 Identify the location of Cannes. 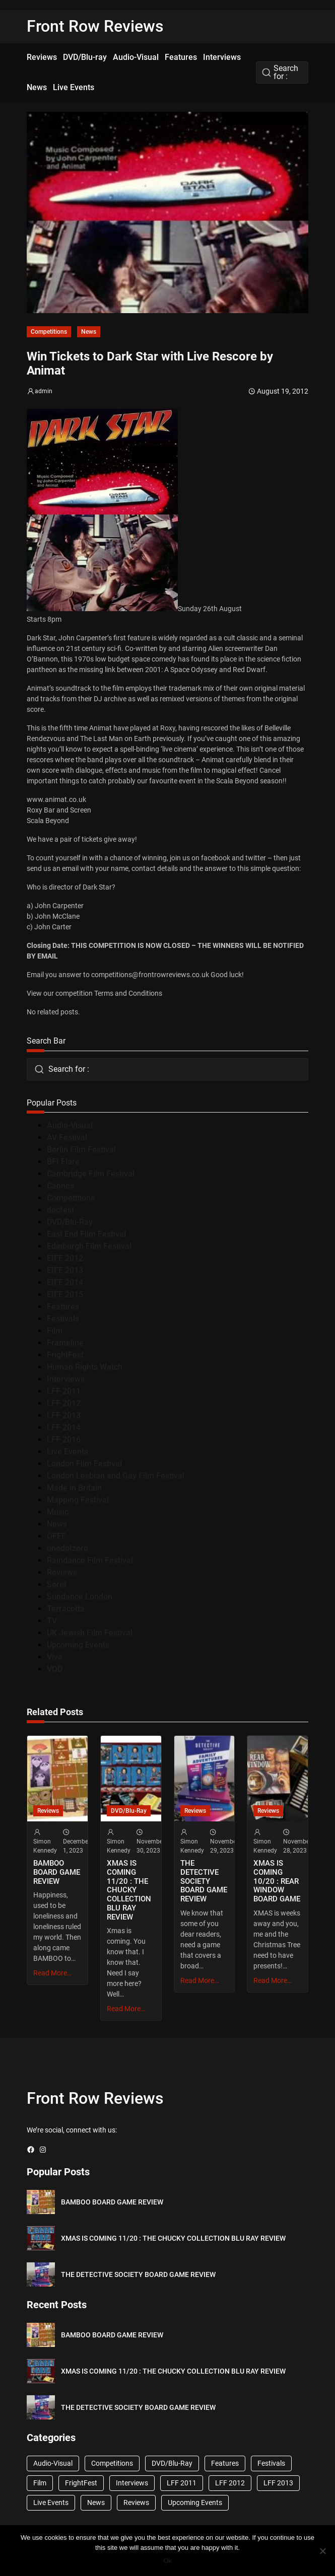
(60, 1186).